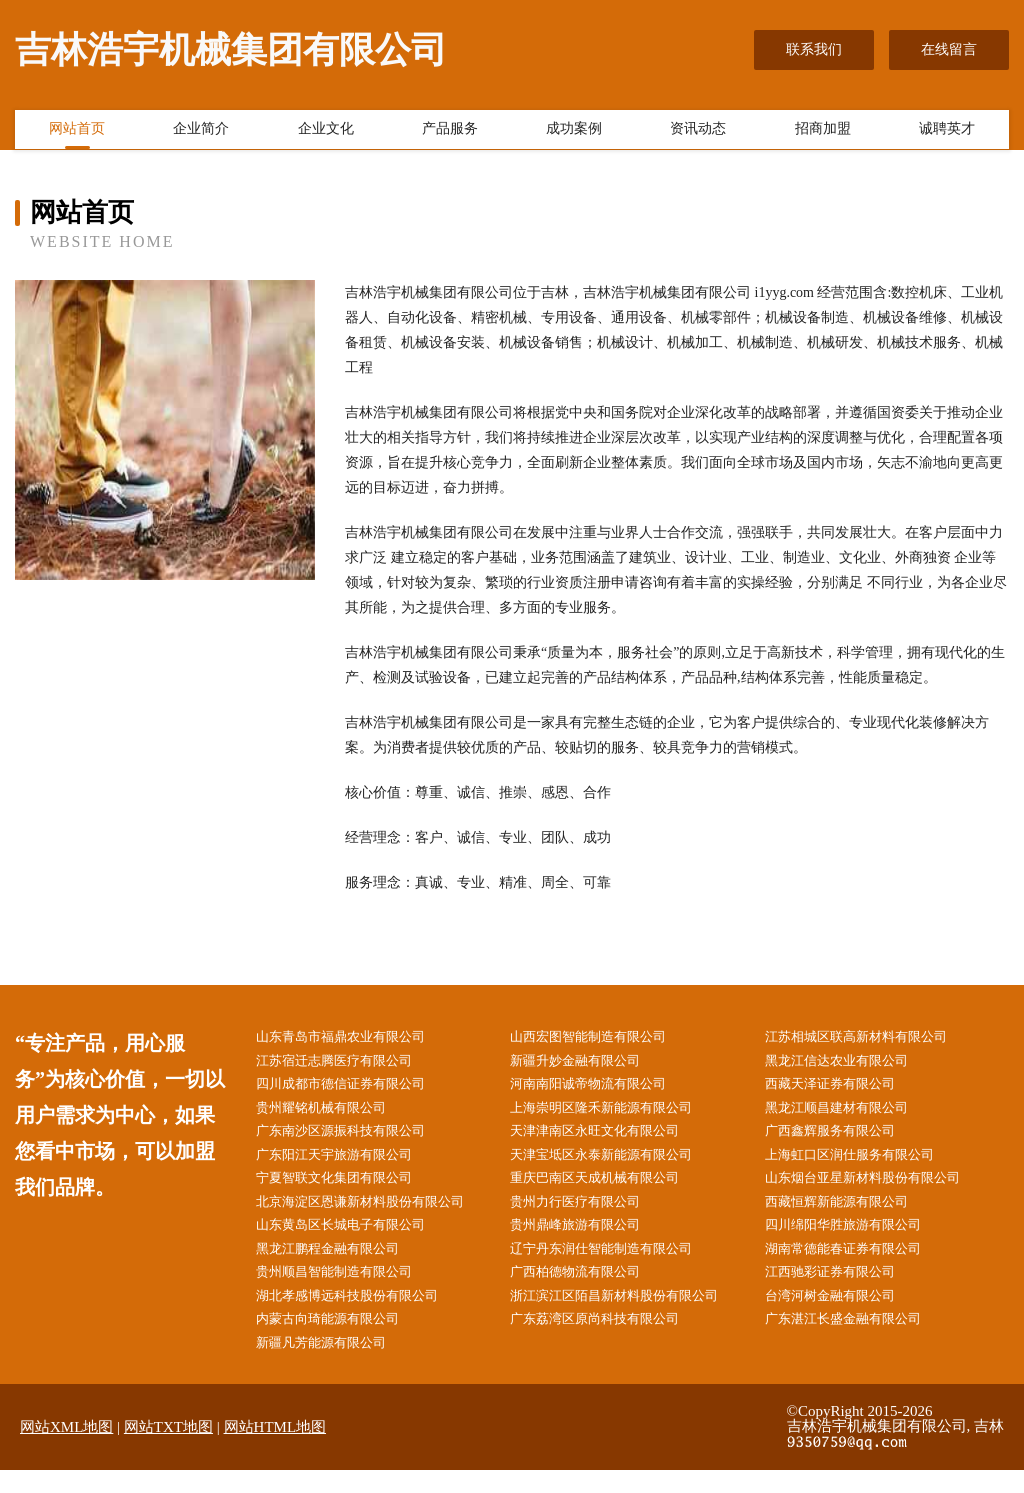  What do you see at coordinates (851, 1062) in the screenshot?
I see `黑龙江信达农业有限公司` at bounding box center [851, 1062].